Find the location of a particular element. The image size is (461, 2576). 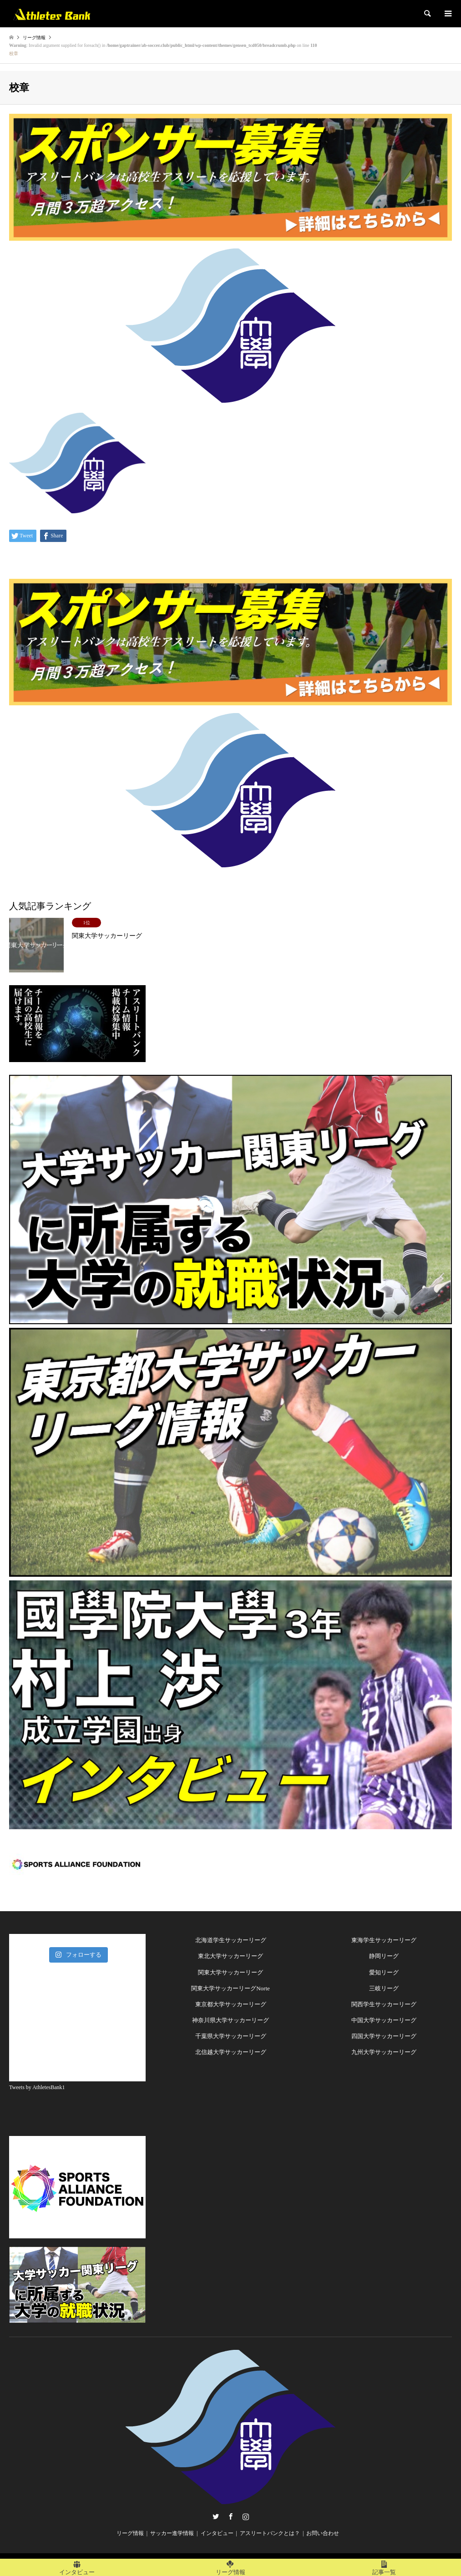

Instagram is located at coordinates (246, 2516).